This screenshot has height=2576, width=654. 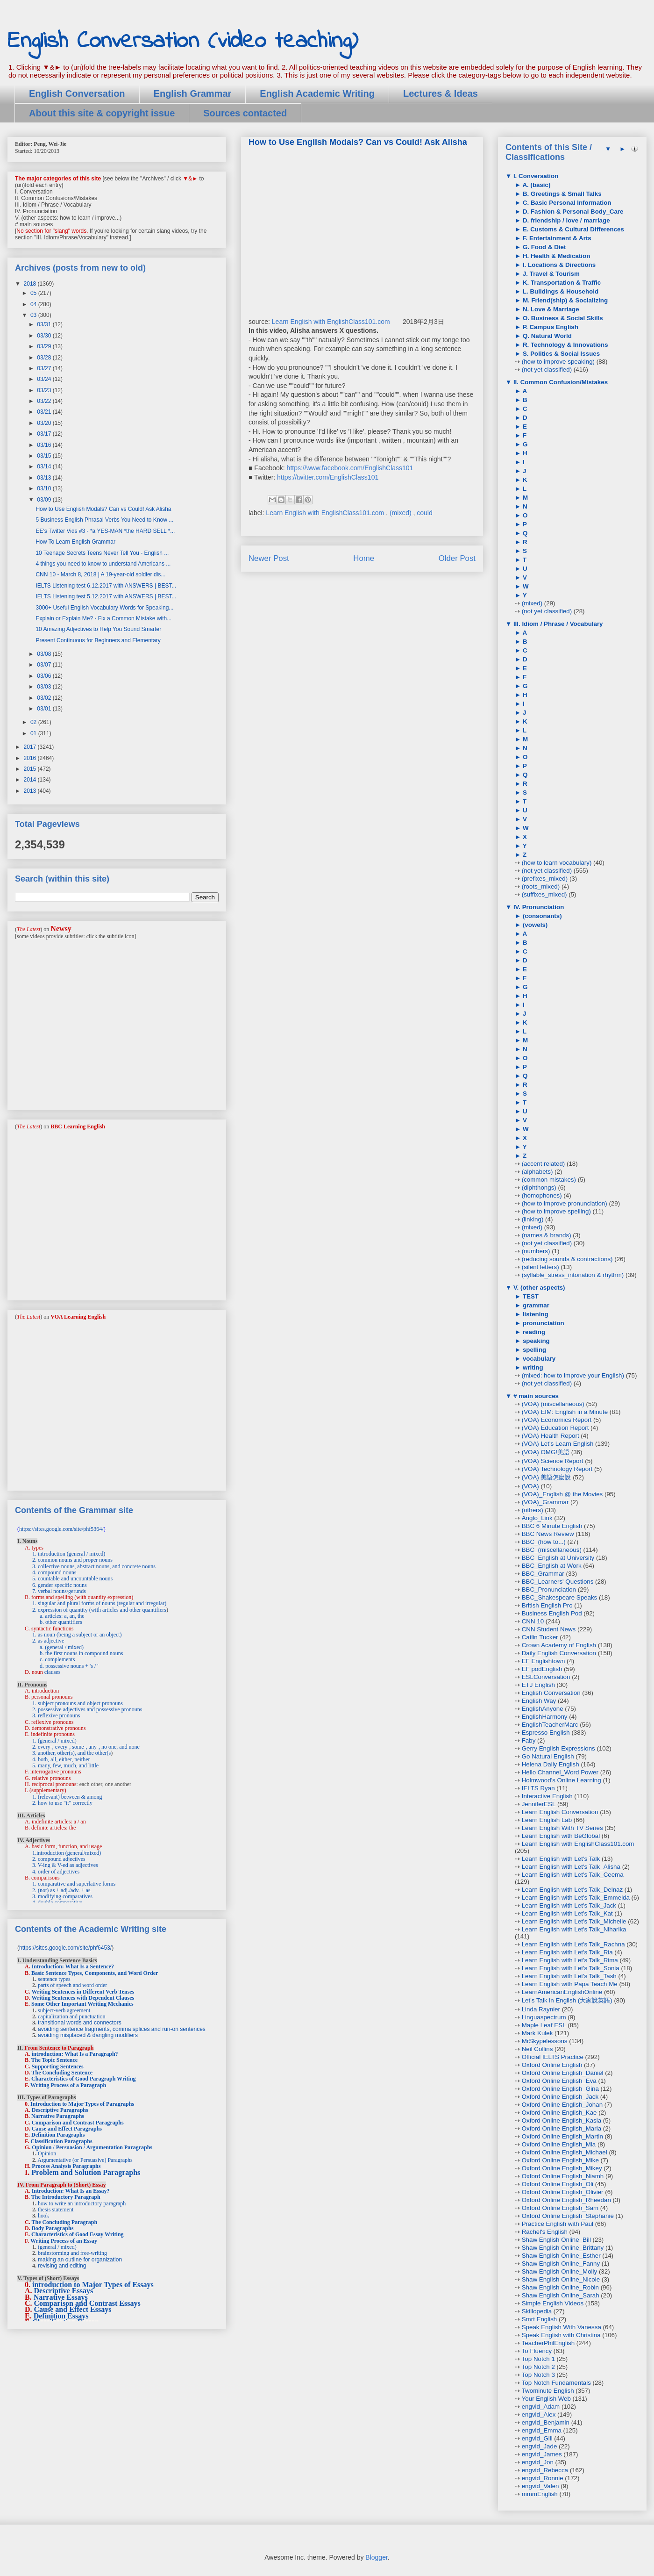 I want to click on English Grammar, so click(x=193, y=93).